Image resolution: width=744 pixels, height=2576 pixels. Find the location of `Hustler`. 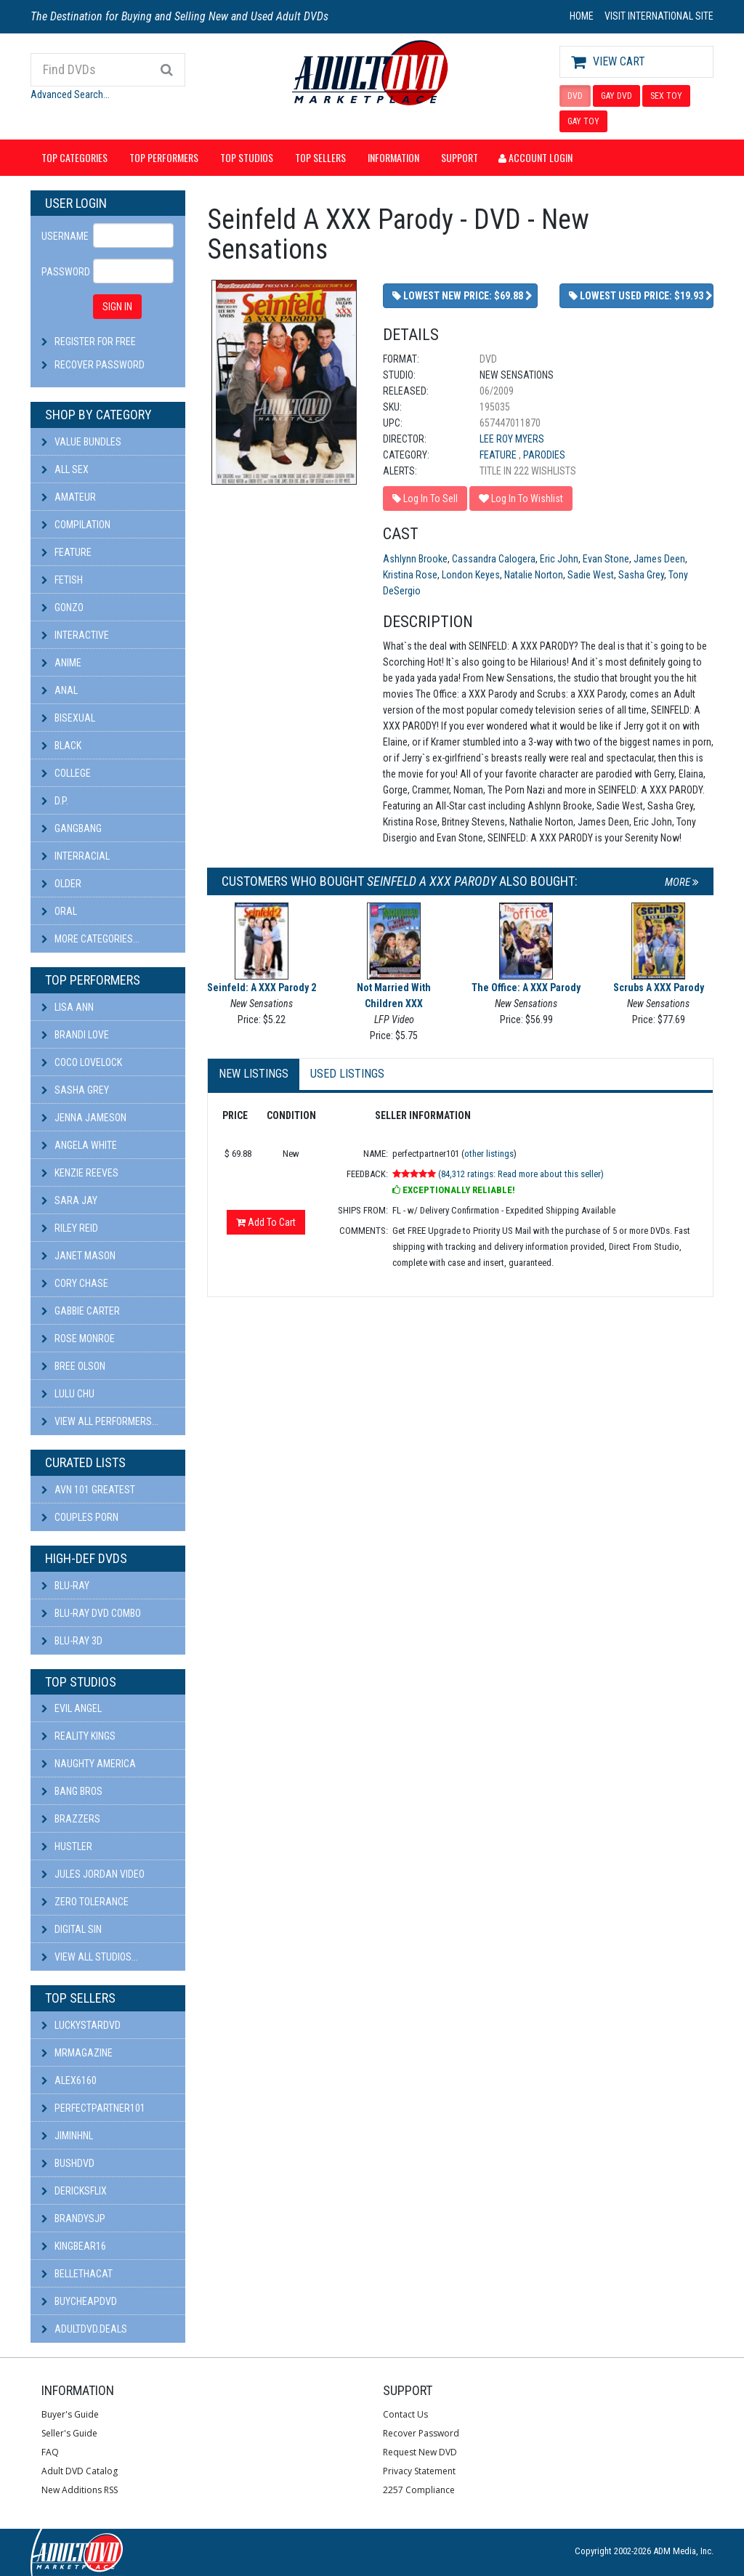

Hustler is located at coordinates (66, 1846).